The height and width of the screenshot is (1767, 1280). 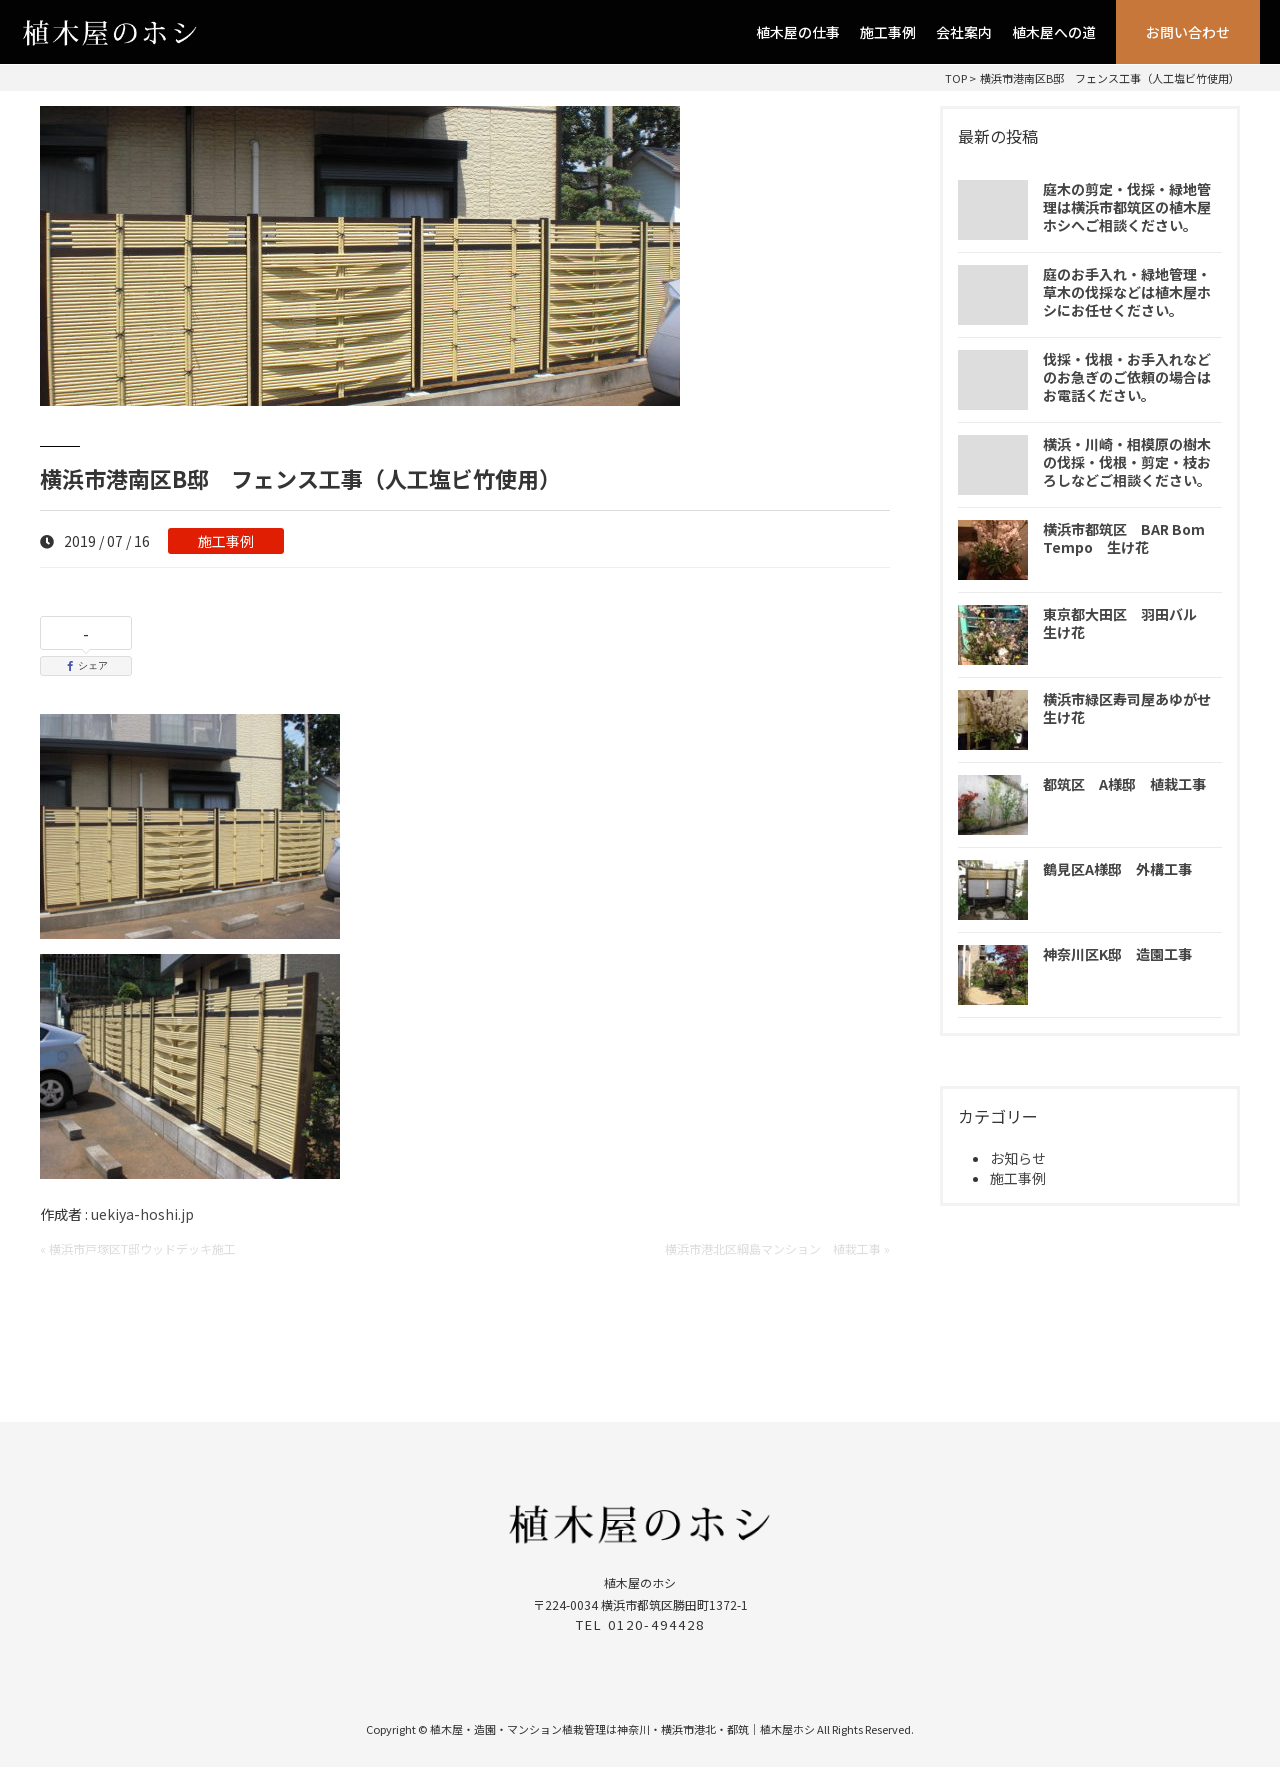 What do you see at coordinates (1018, 1158) in the screenshot?
I see `お知らせ` at bounding box center [1018, 1158].